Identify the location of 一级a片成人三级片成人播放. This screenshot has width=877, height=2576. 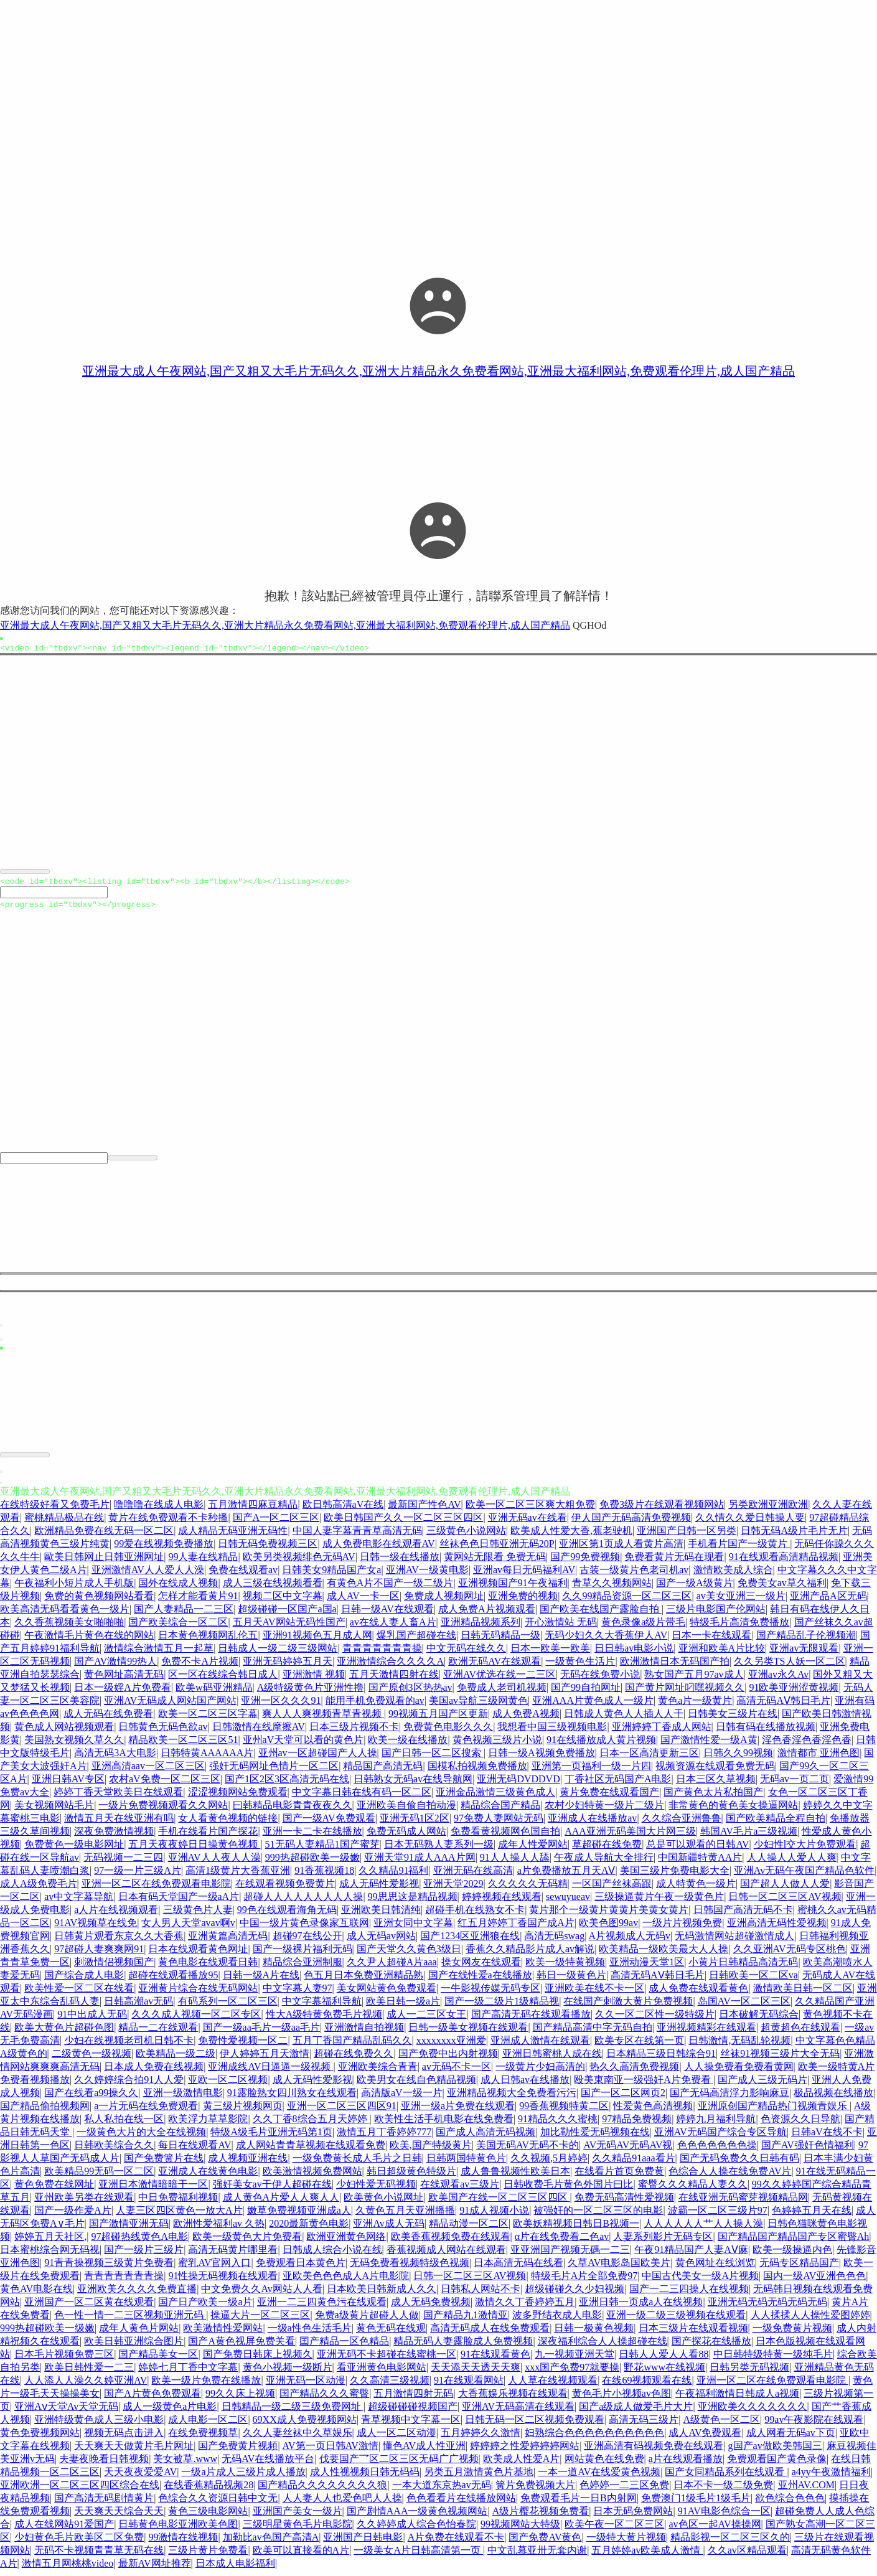
(243, 2477).